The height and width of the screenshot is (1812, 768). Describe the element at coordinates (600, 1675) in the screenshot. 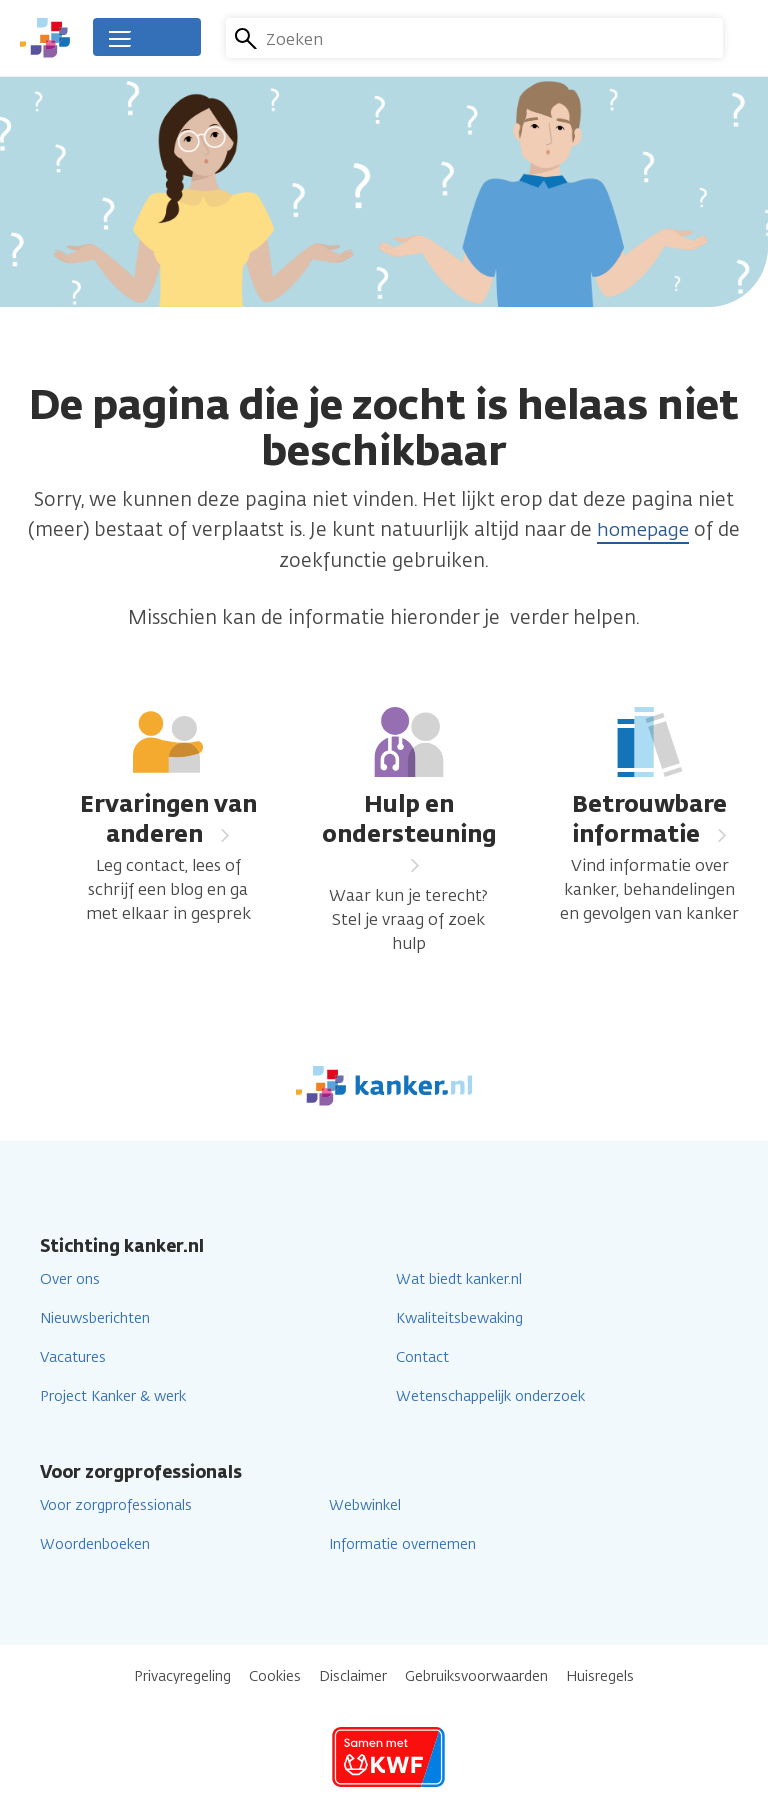

I see `Huisregels` at that location.